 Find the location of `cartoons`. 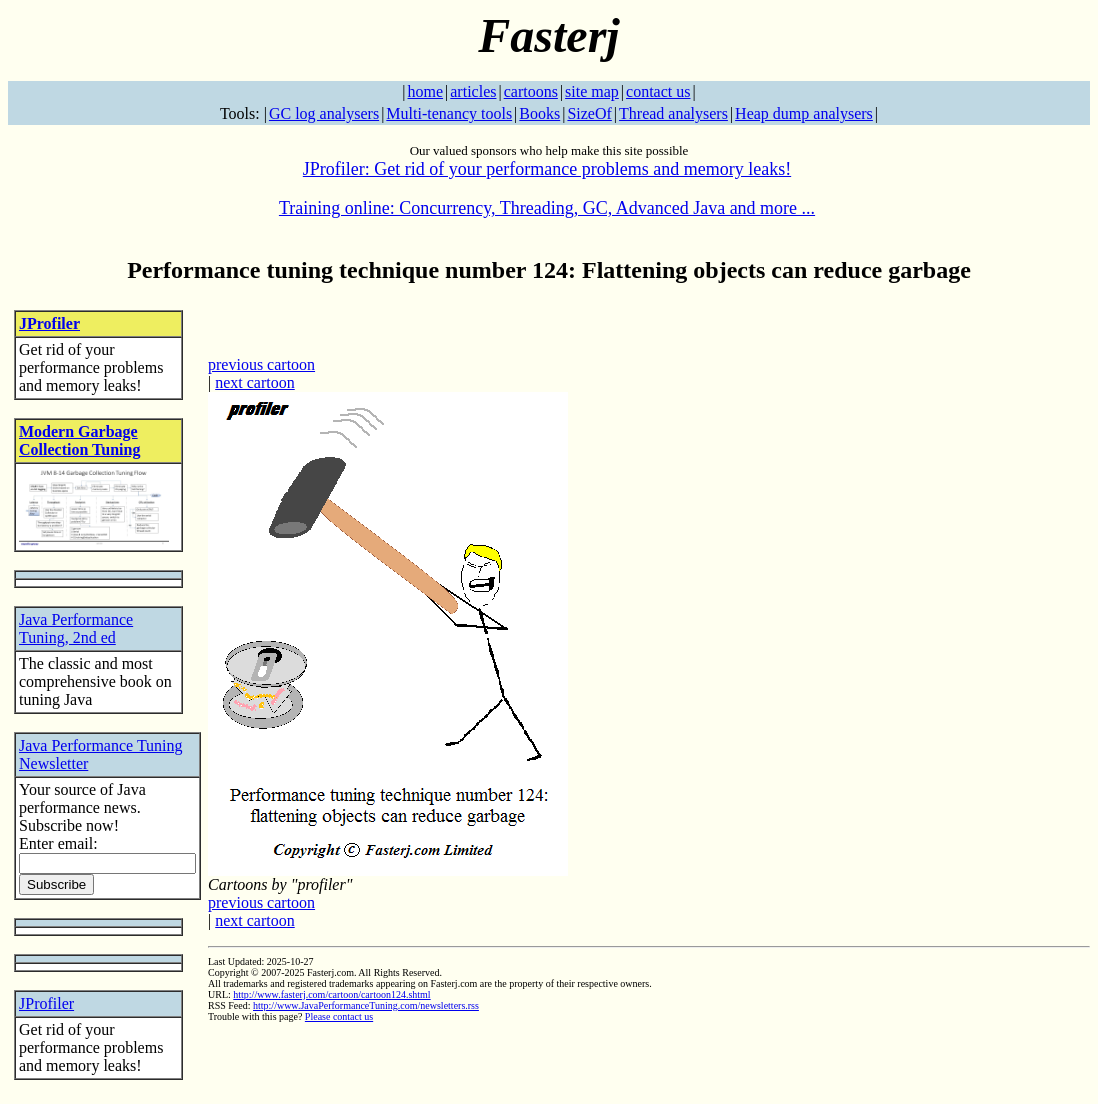

cartoons is located at coordinates (531, 91).